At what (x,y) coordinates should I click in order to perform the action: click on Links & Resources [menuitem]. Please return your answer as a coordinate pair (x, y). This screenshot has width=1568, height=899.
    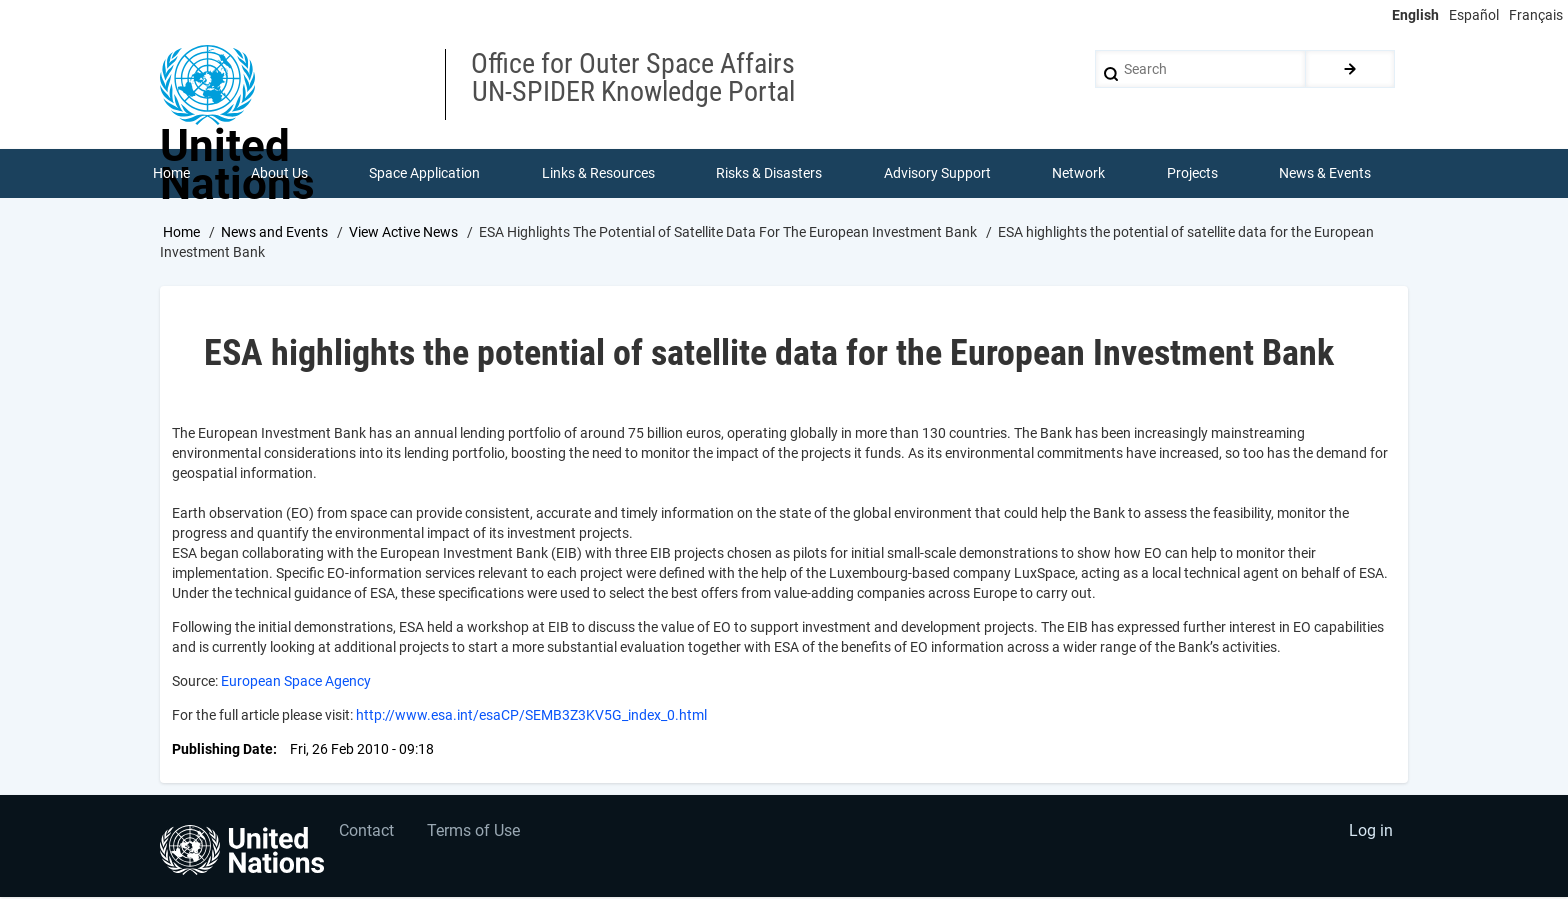
    Looking at the image, I should click on (598, 174).